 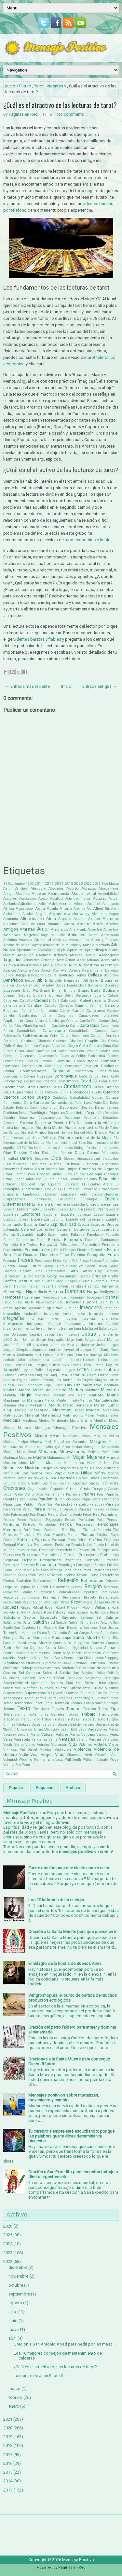 What do you see at coordinates (44, 985) in the screenshot?
I see `Bob Marley` at bounding box center [44, 985].